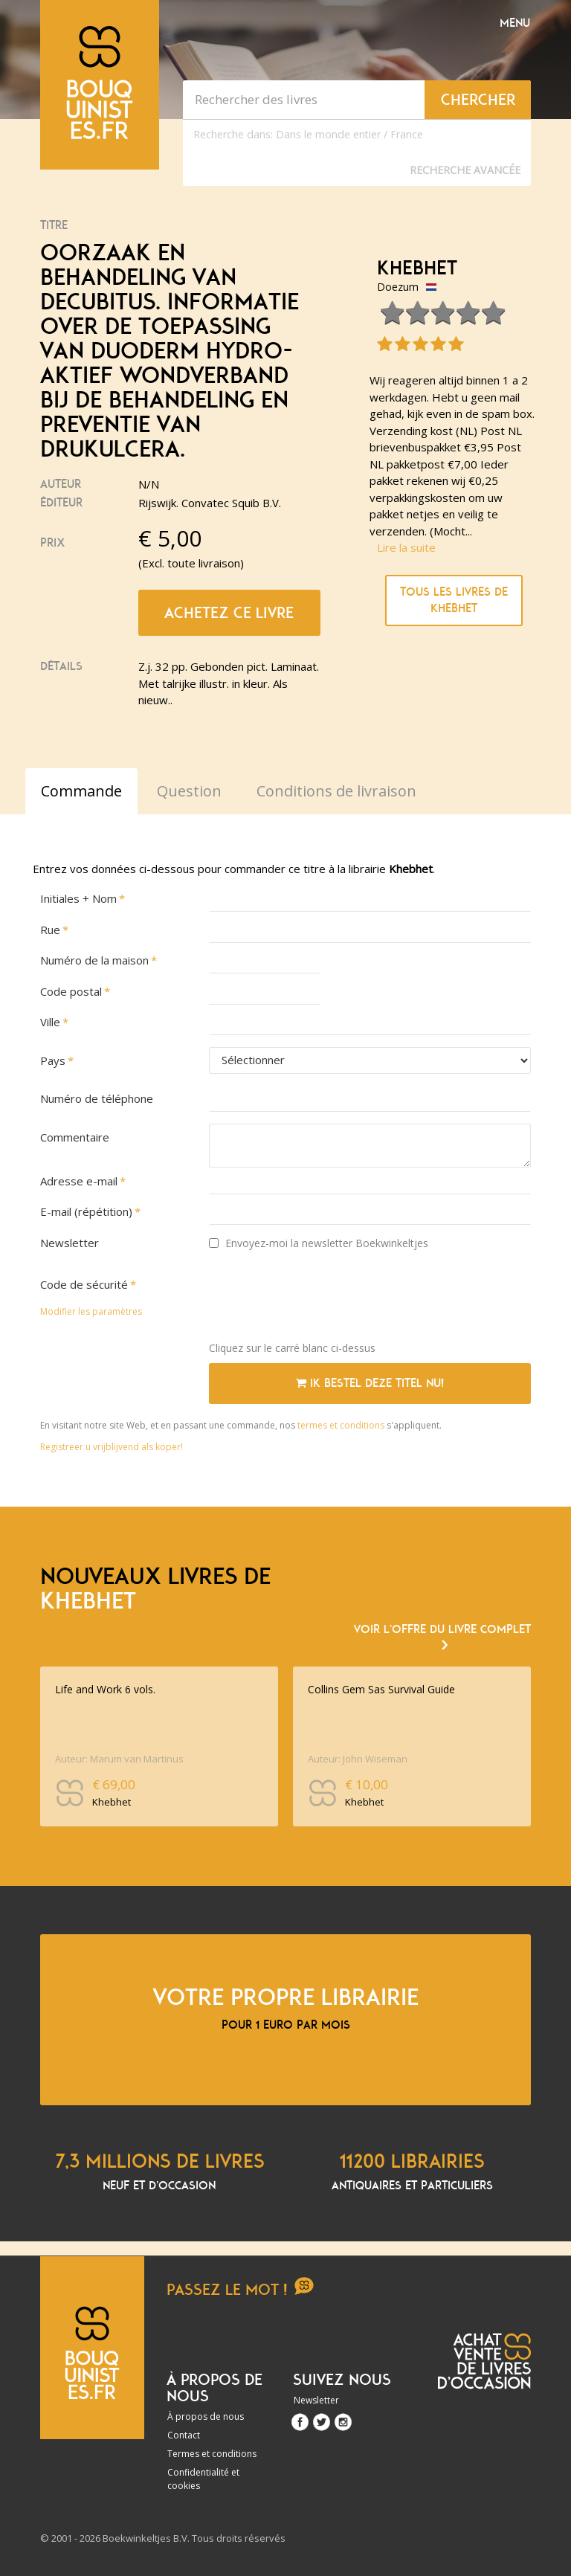  Describe the element at coordinates (69, 1242) in the screenshot. I see `Newsletter` at that location.